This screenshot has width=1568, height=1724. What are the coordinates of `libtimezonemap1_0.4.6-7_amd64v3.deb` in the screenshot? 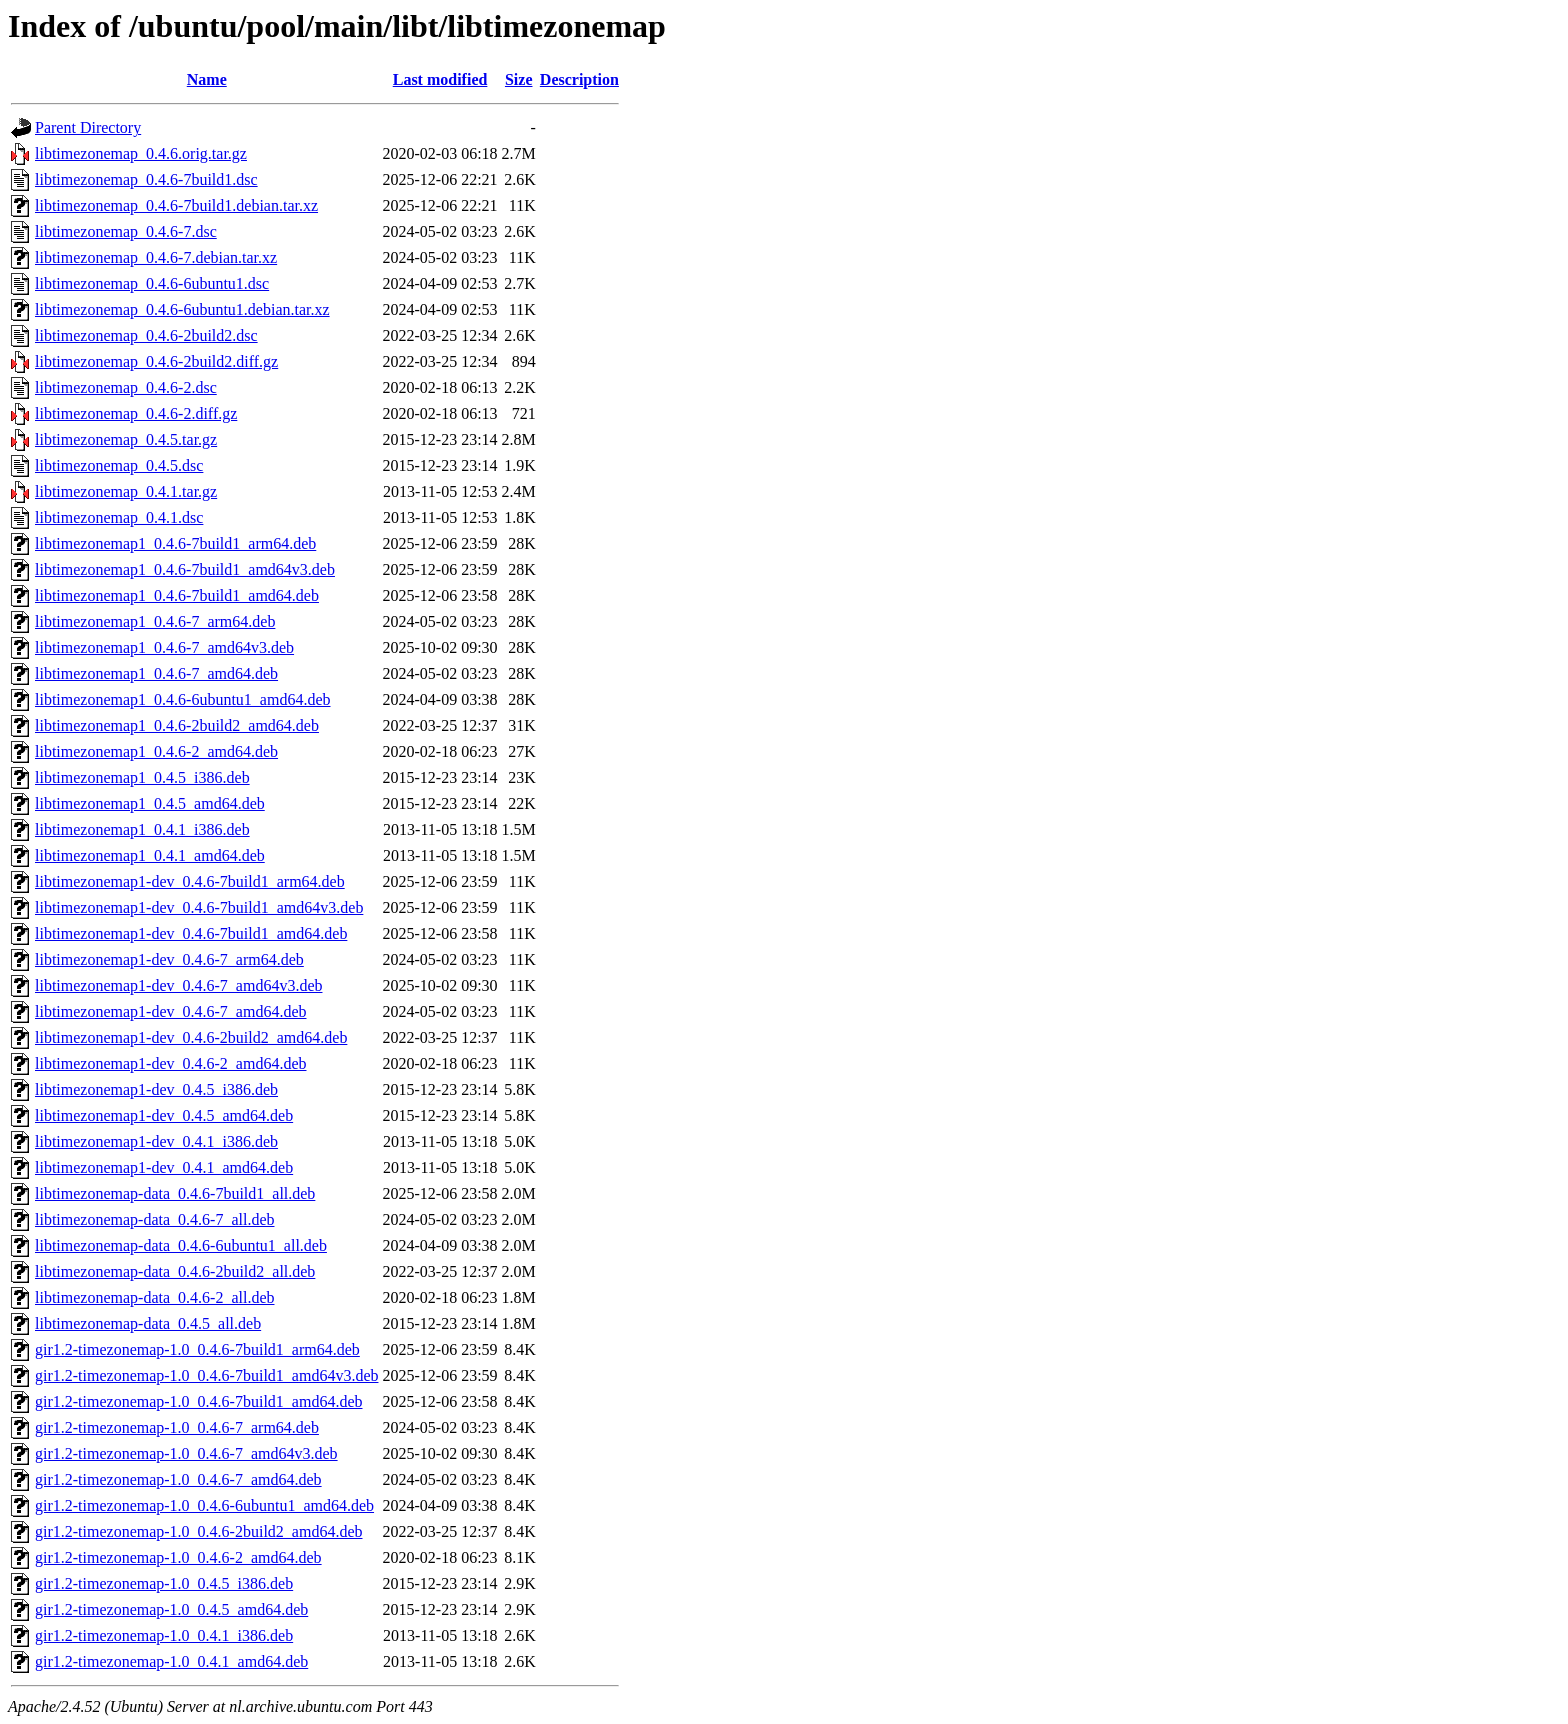 It's located at (164, 647).